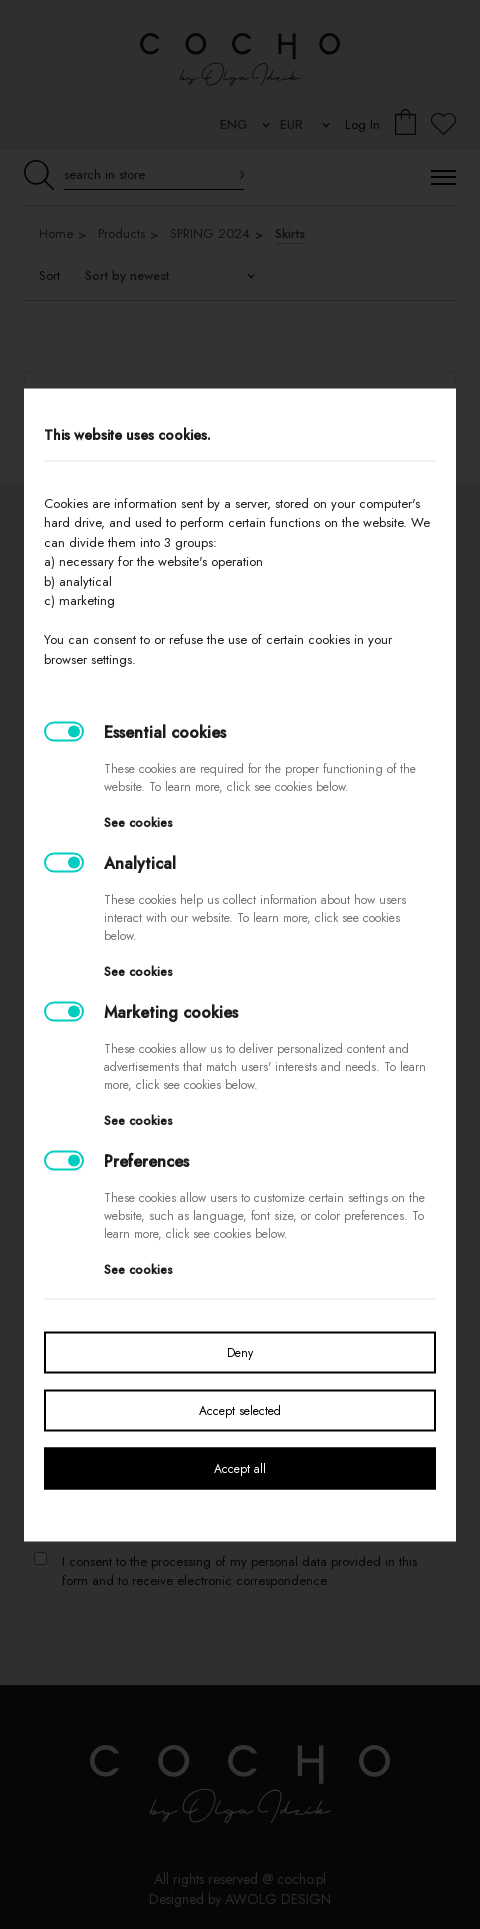  What do you see at coordinates (290, 233) in the screenshot?
I see `Skirts` at bounding box center [290, 233].